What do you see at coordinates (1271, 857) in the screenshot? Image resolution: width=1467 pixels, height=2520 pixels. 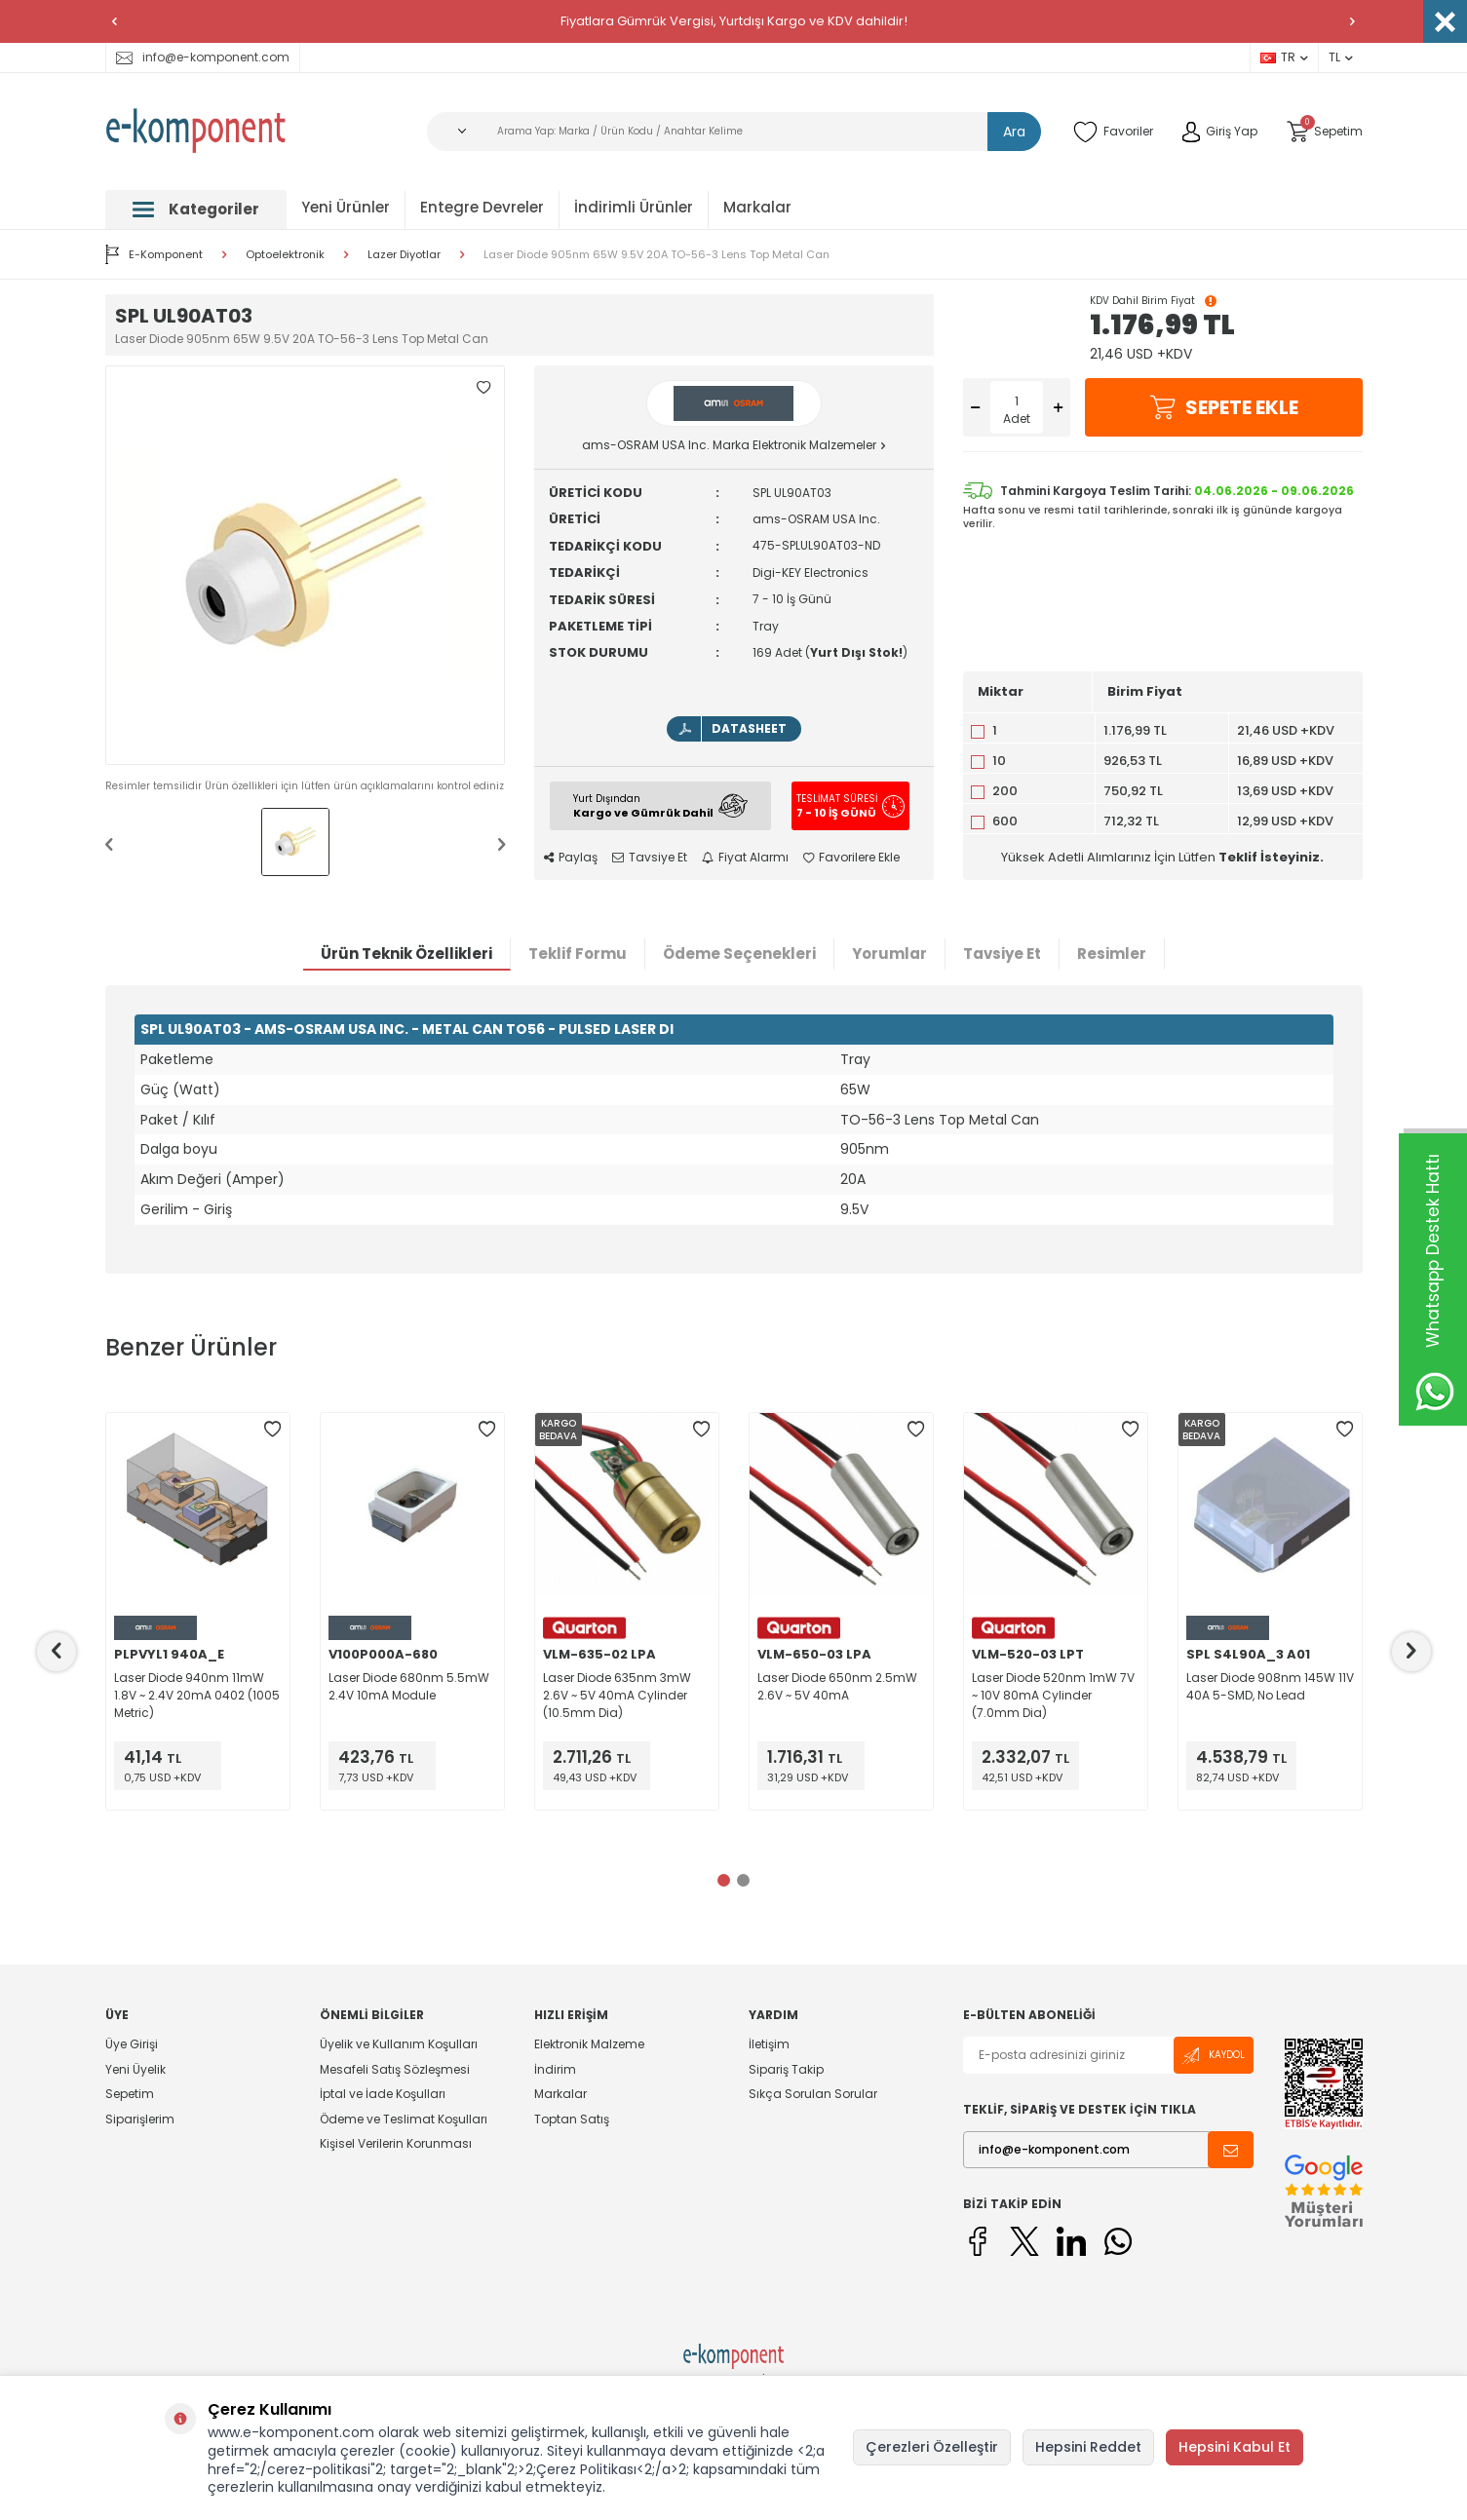 I see `Teklif İsteyiniz.` at bounding box center [1271, 857].